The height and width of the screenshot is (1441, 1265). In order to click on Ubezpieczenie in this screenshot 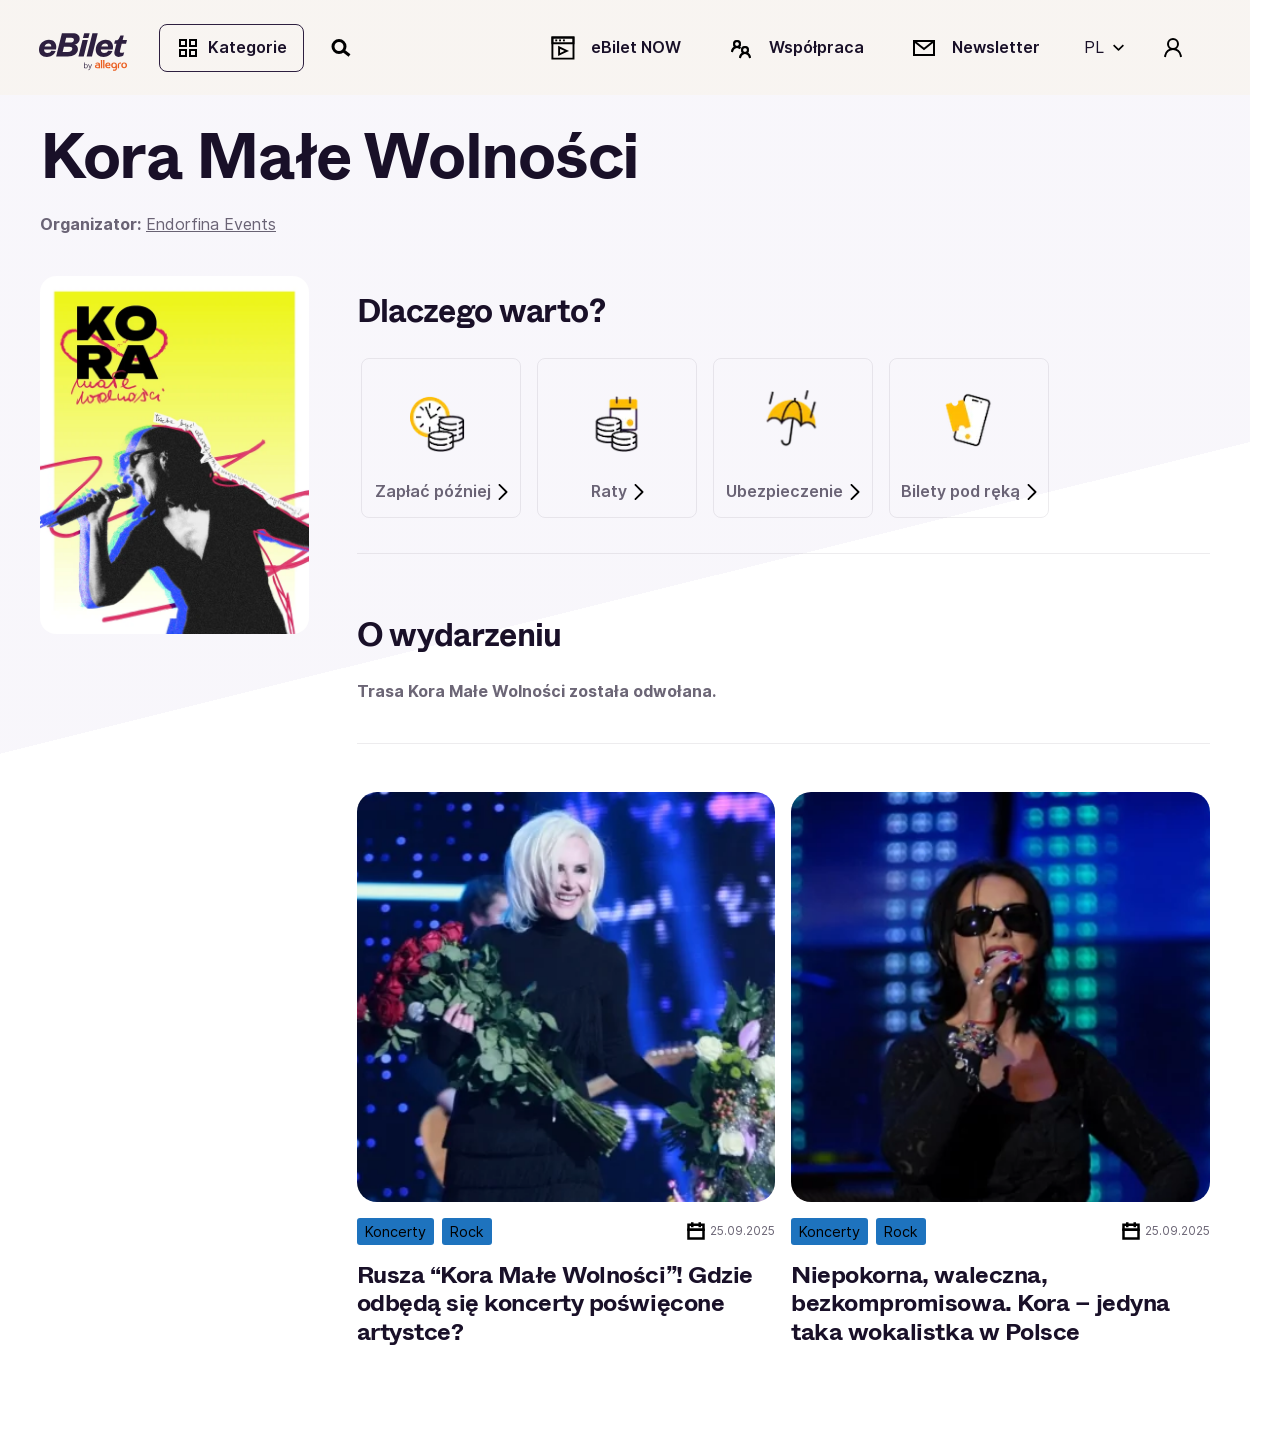, I will do `click(794, 493)`.